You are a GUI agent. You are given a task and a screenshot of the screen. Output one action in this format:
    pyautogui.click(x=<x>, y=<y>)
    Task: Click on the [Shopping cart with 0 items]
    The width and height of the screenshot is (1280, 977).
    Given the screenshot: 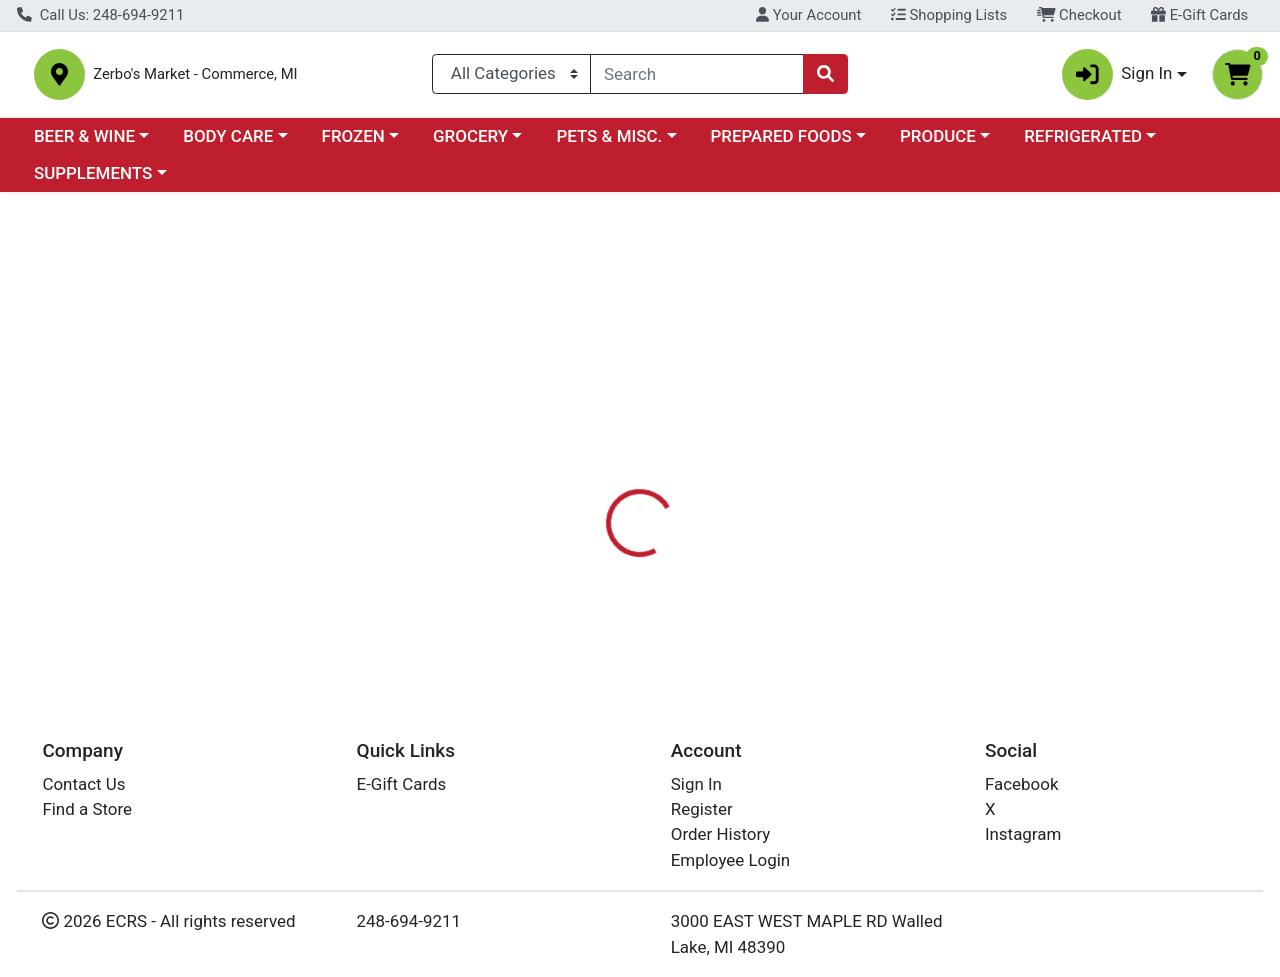 What is the action you would take?
    pyautogui.click(x=1237, y=78)
    